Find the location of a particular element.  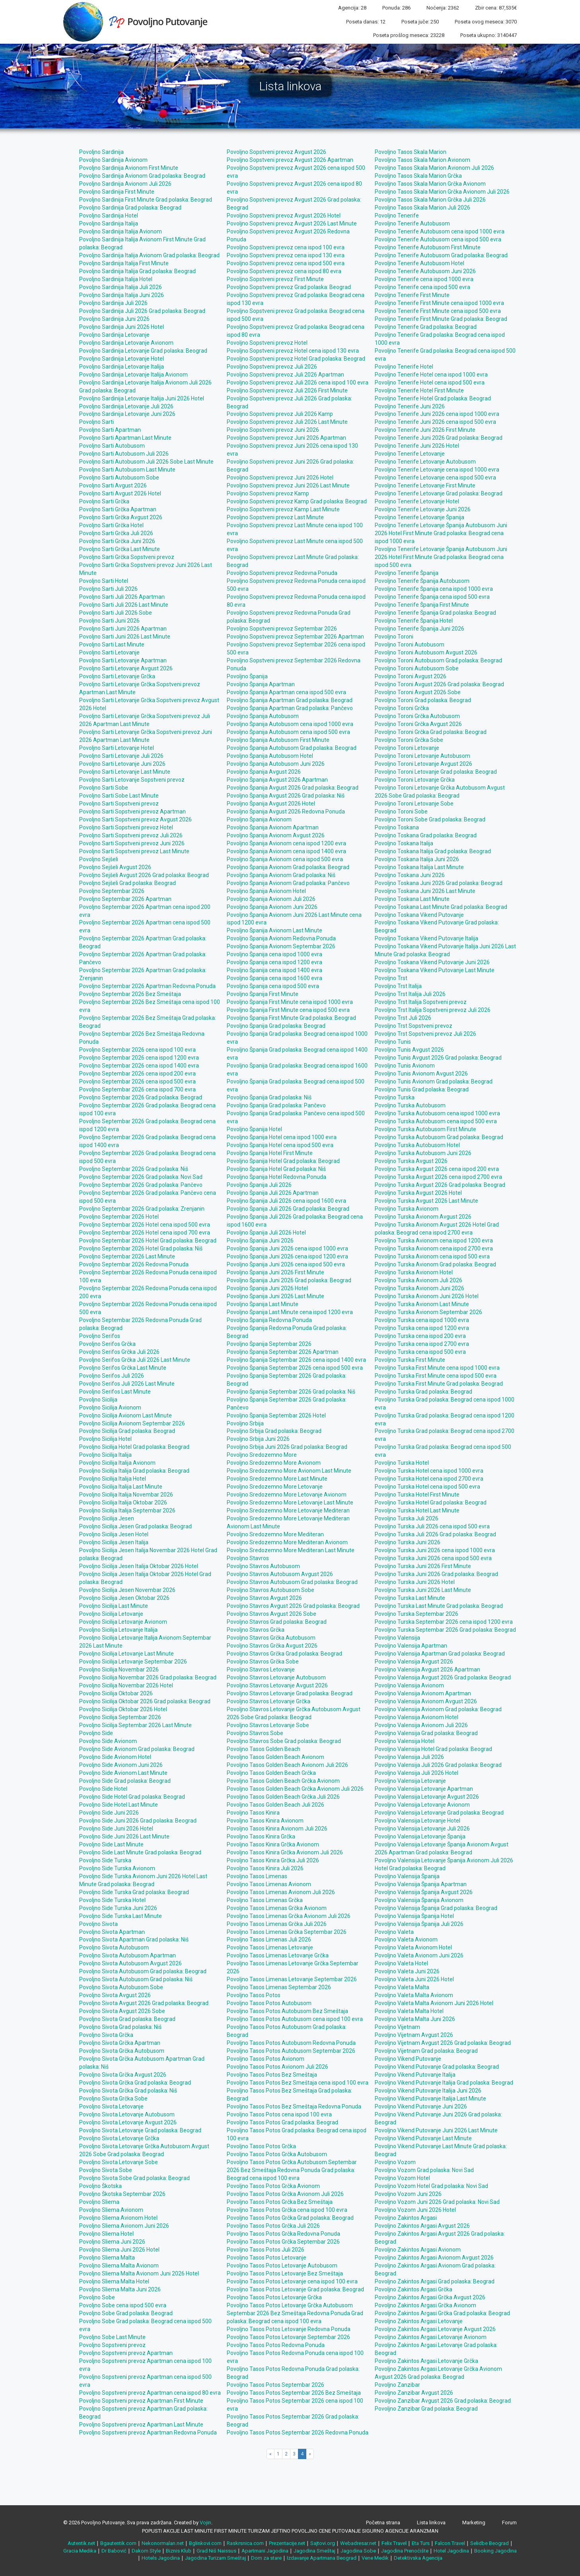

Povoljno Trst Italija Juli 2026 is located at coordinates (410, 994).